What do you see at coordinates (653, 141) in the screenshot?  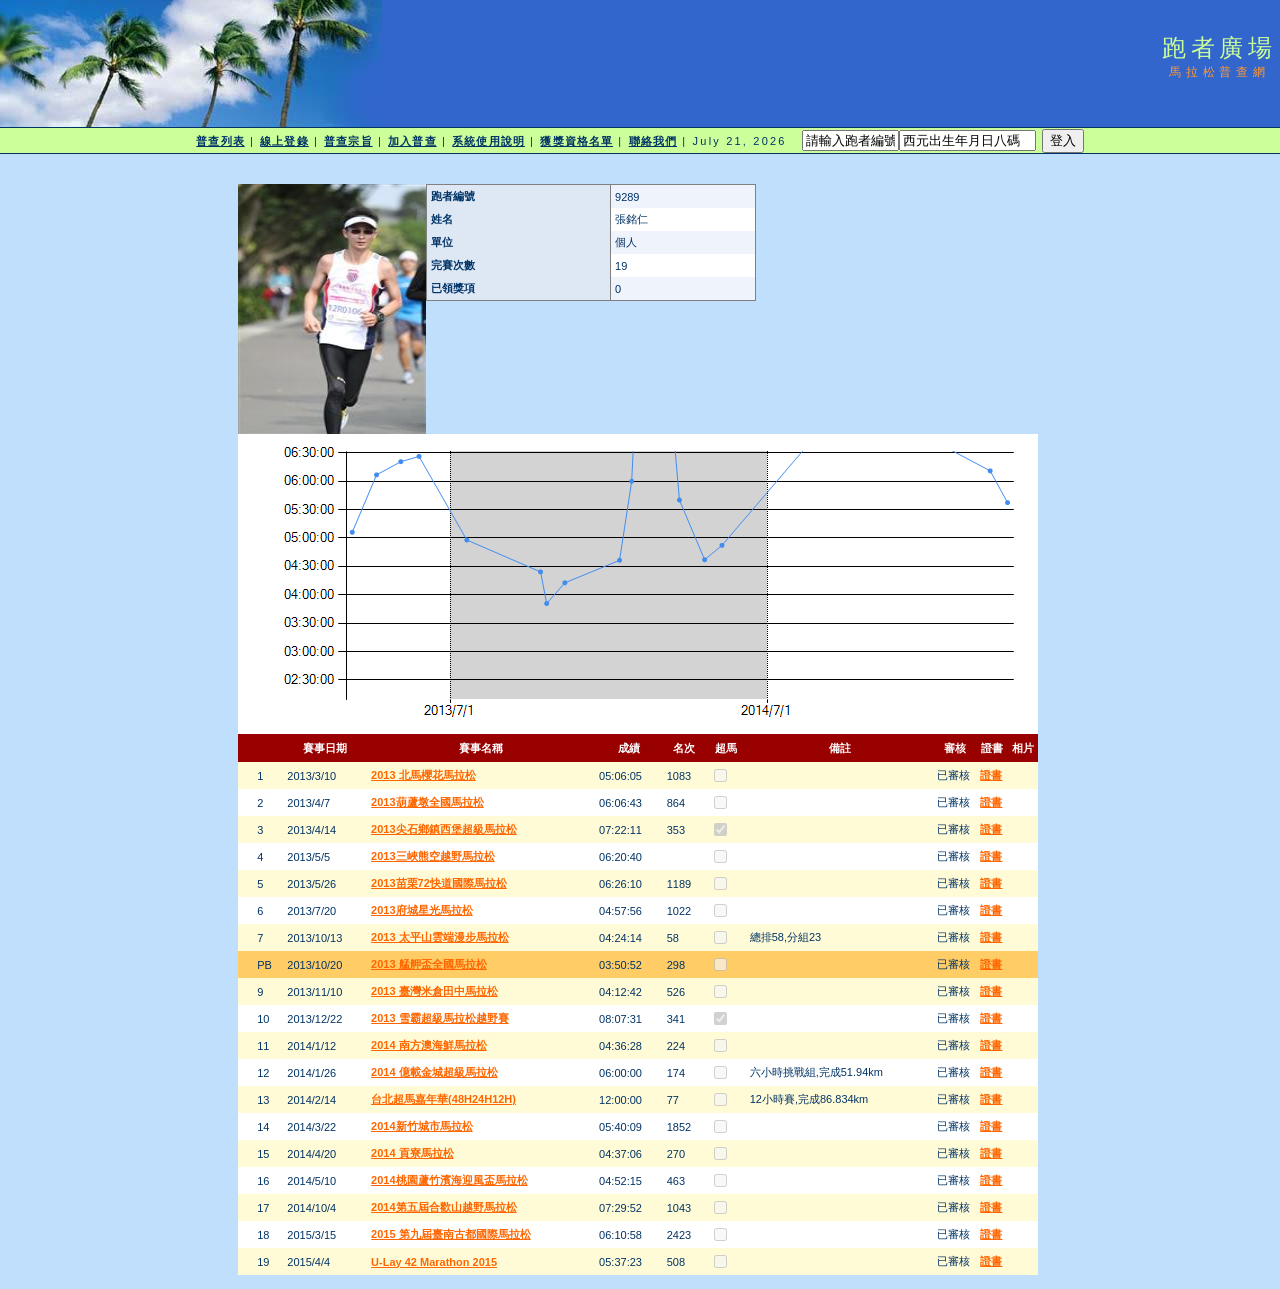 I see `聯絡我們` at bounding box center [653, 141].